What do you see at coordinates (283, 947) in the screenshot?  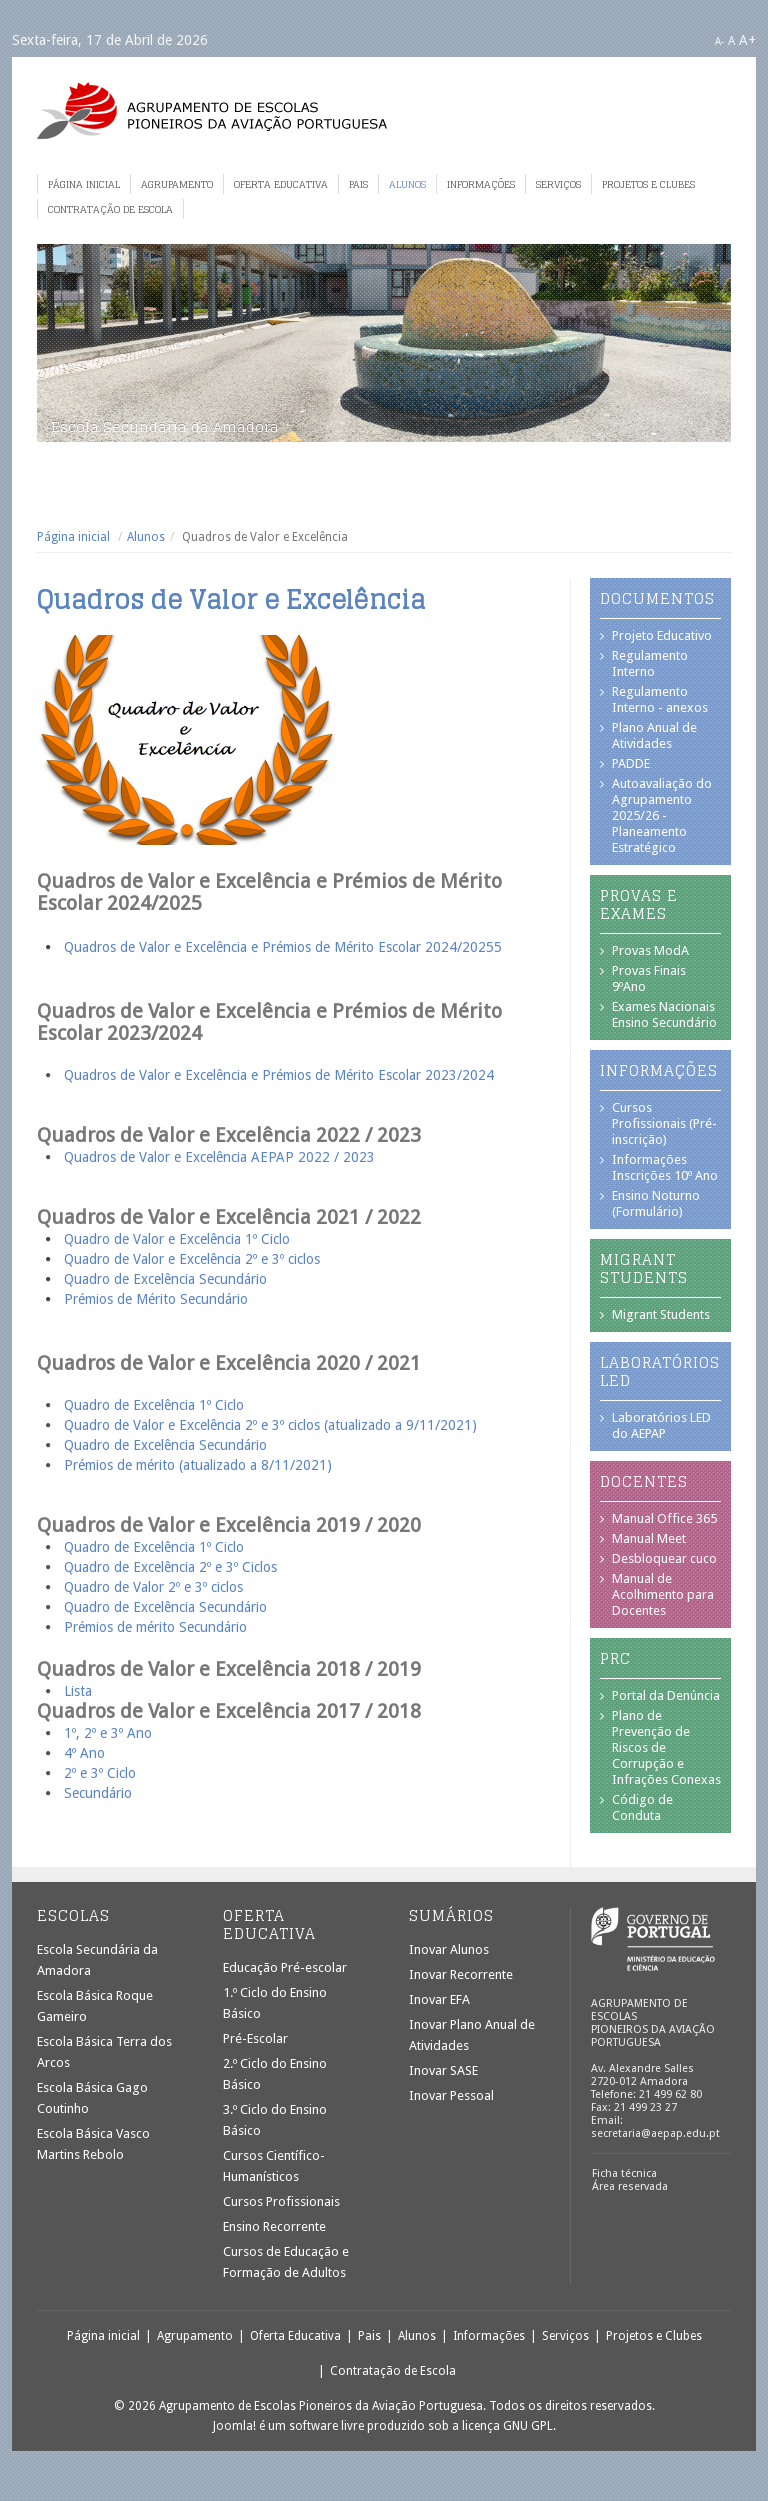 I see `Quadros de Valor e Excelência e Prémios de Mérito Escolar 2024/20255` at bounding box center [283, 947].